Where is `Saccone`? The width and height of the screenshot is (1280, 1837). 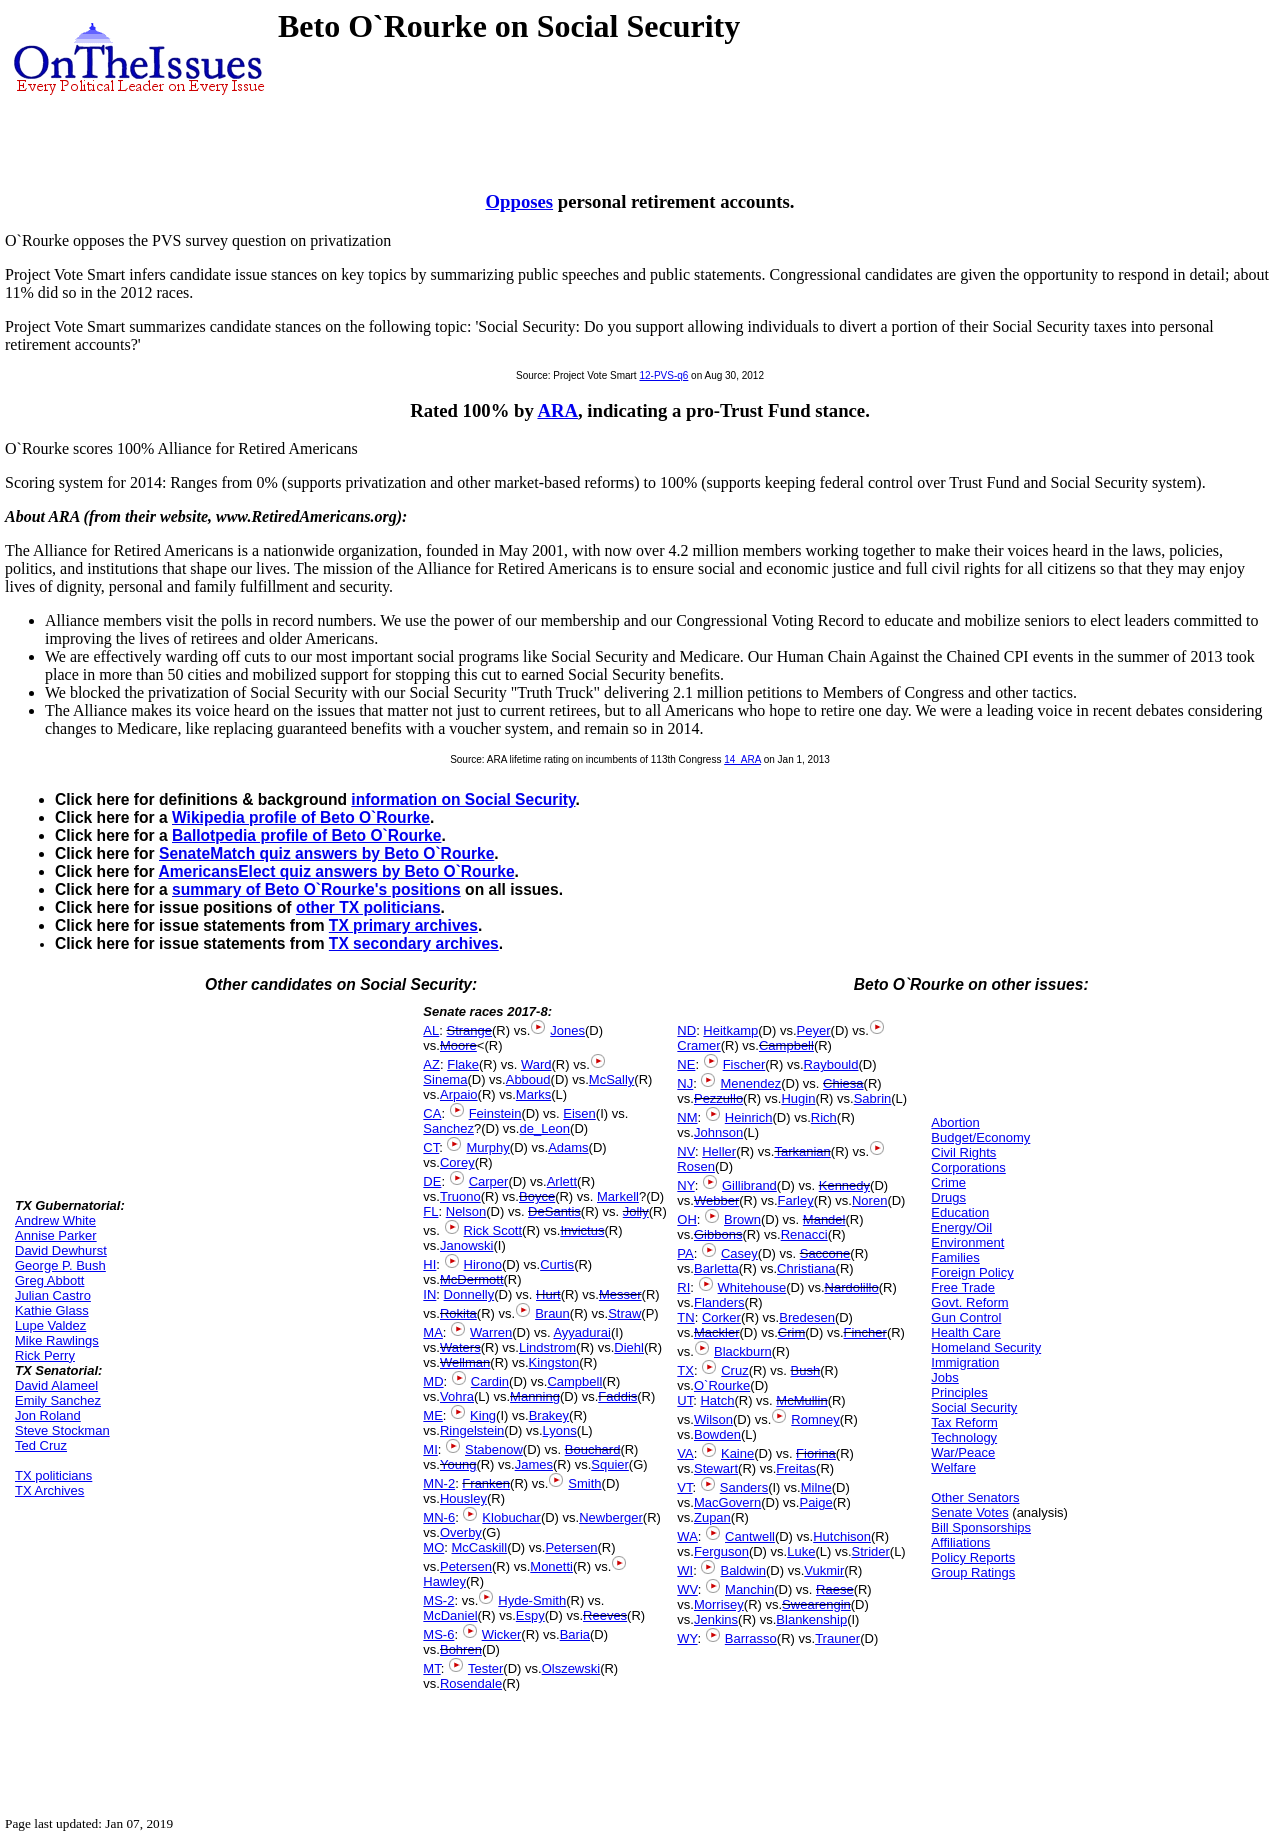
Saccone is located at coordinates (825, 1253).